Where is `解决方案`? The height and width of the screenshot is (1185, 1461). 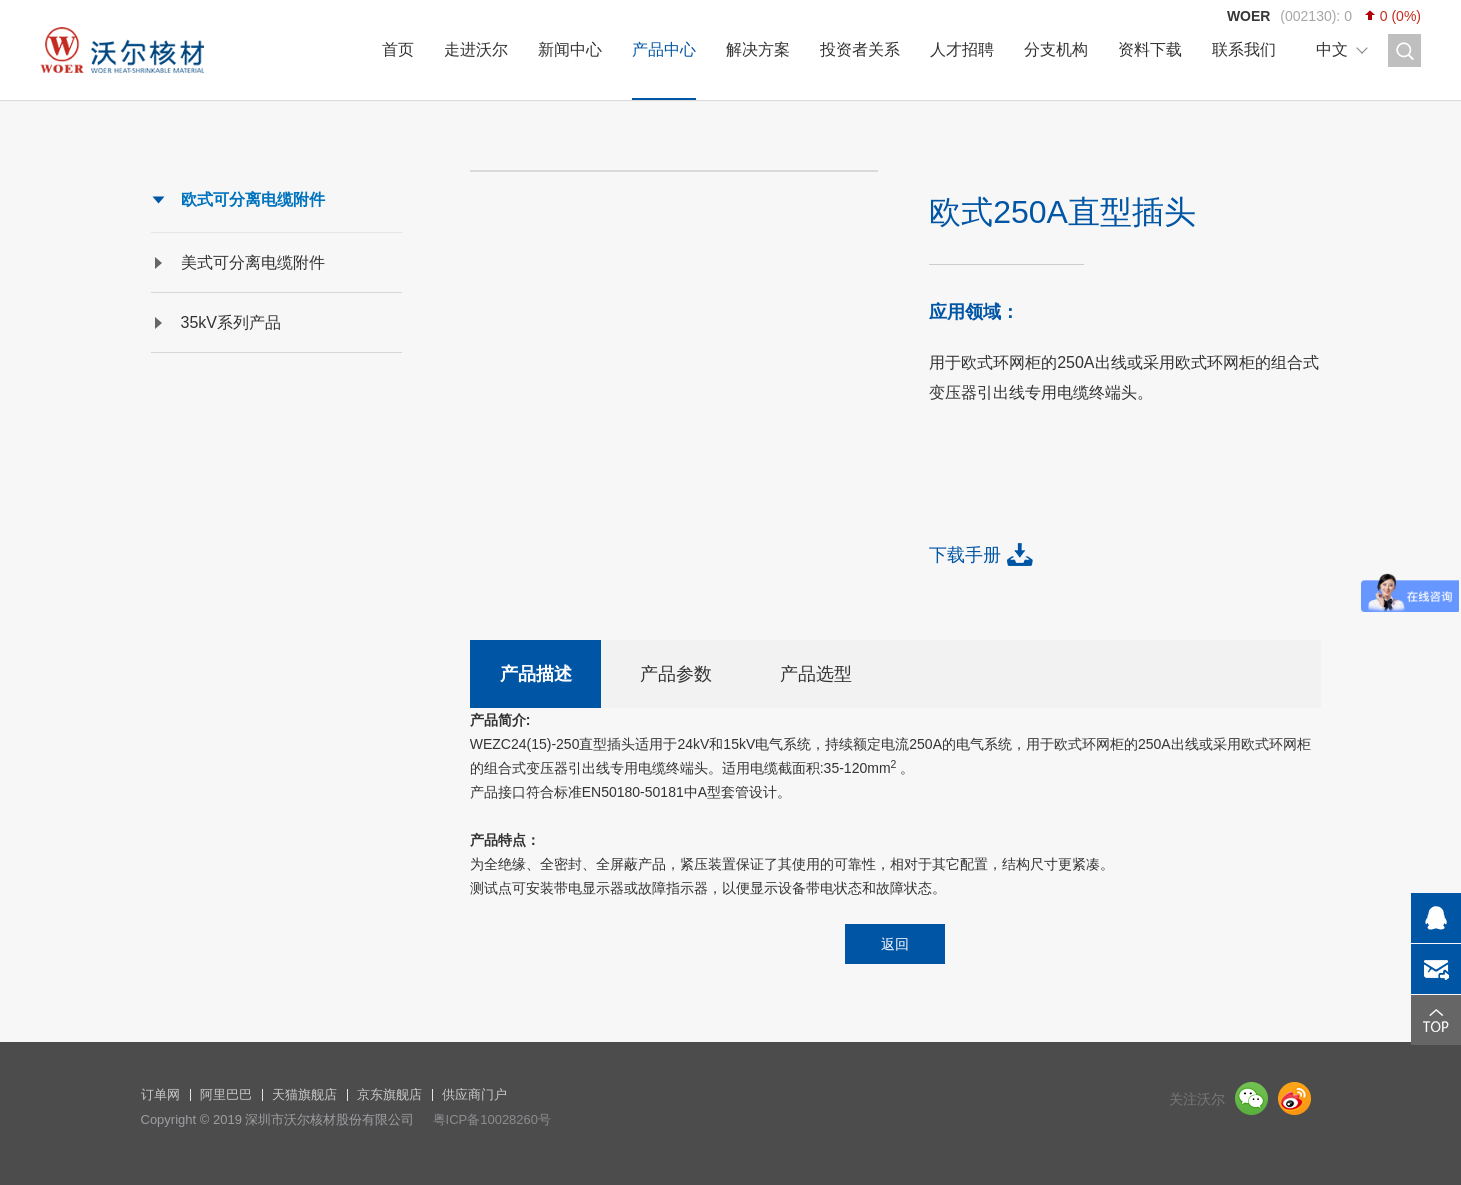 解决方案 is located at coordinates (758, 49).